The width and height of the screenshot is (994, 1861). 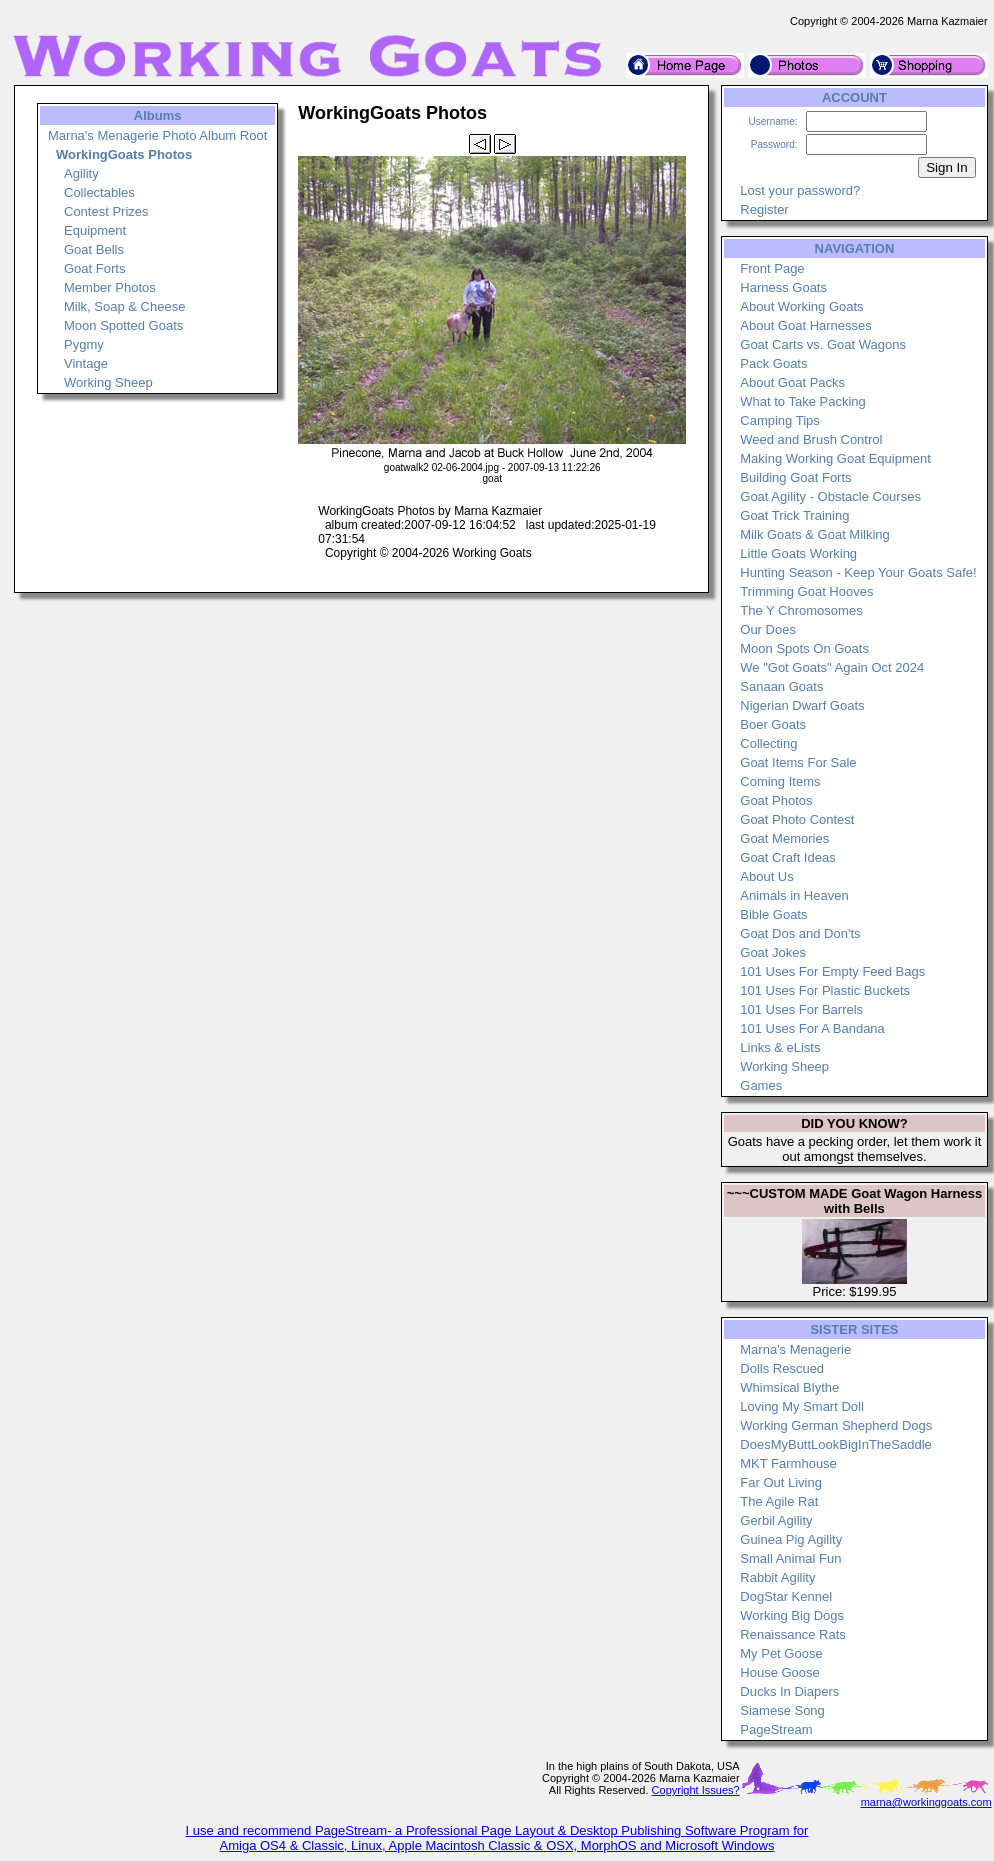 What do you see at coordinates (812, 1028) in the screenshot?
I see `101 Uses For A Bandana` at bounding box center [812, 1028].